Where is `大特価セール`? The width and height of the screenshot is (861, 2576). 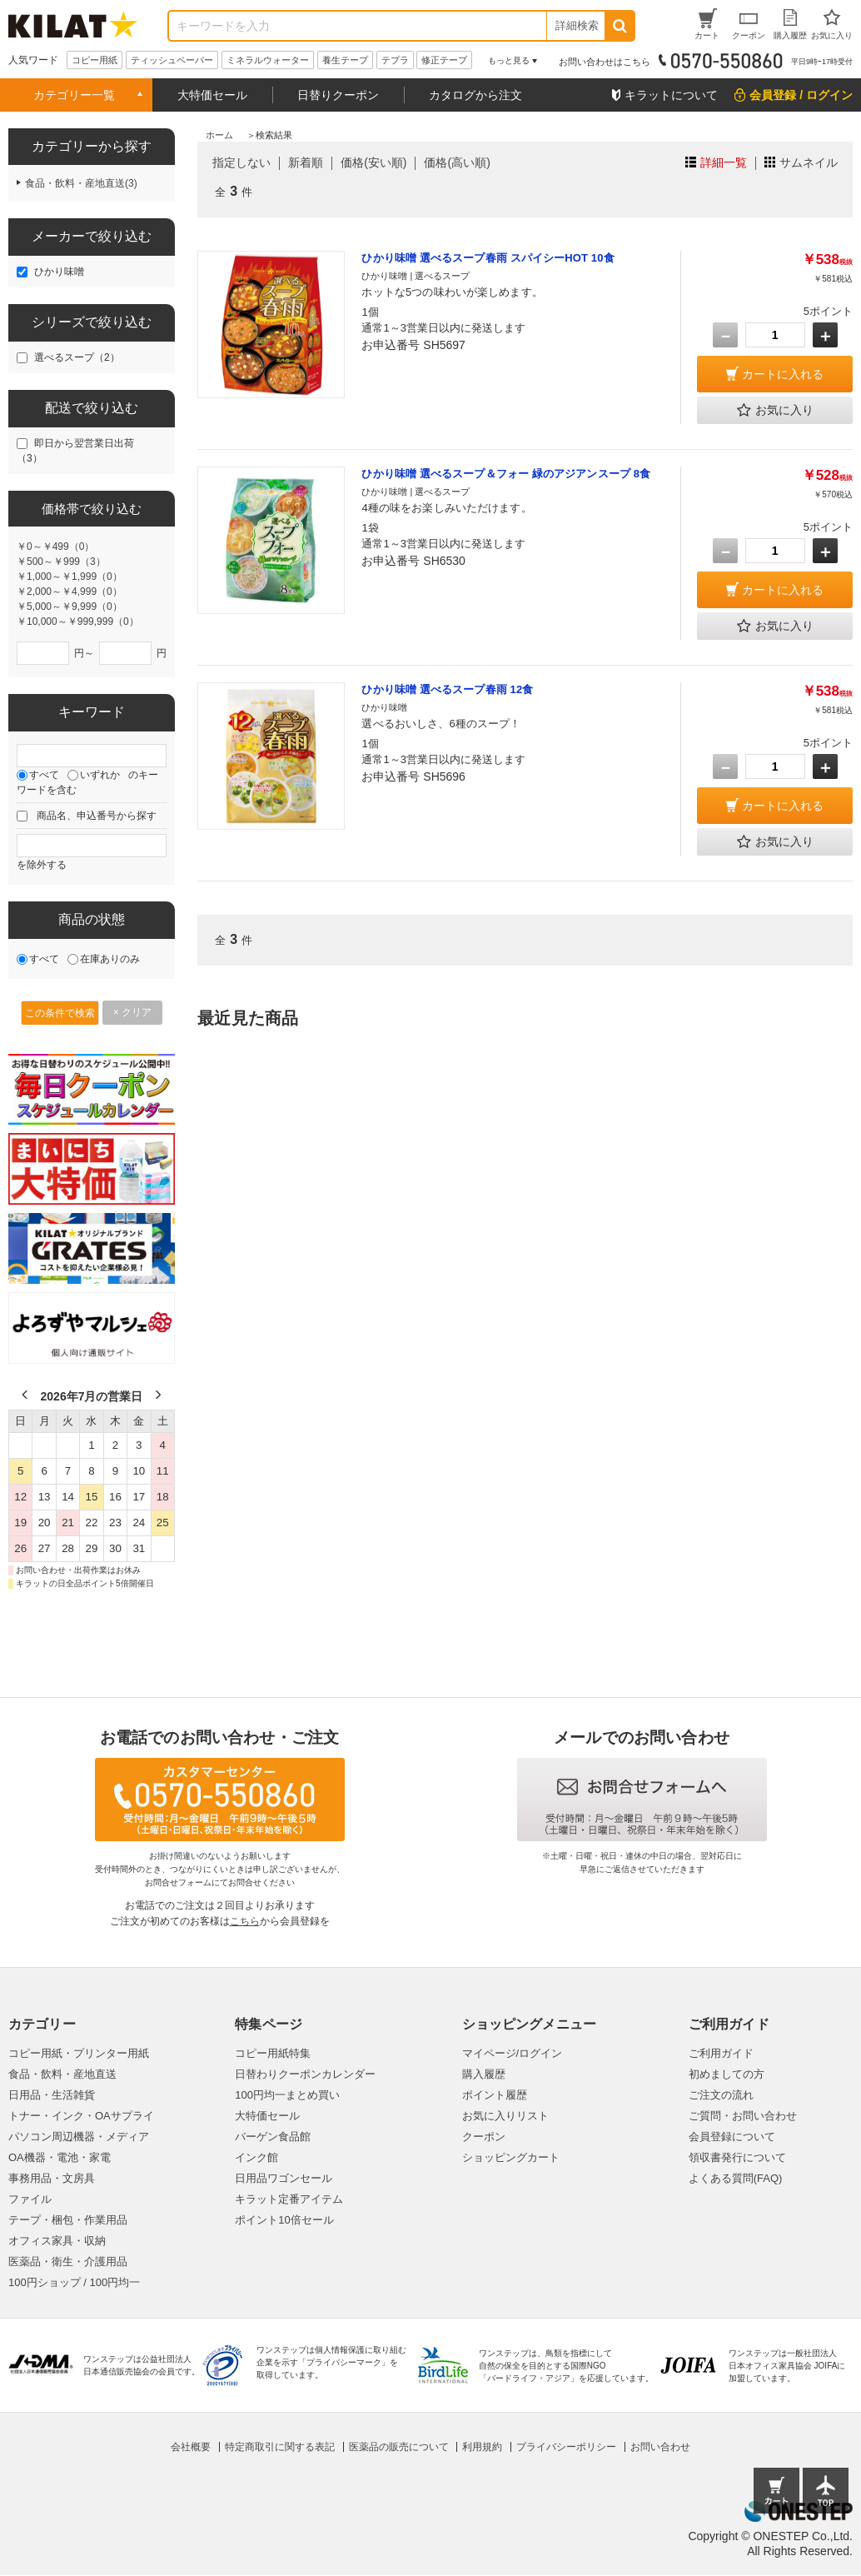
大特価セール is located at coordinates (212, 95).